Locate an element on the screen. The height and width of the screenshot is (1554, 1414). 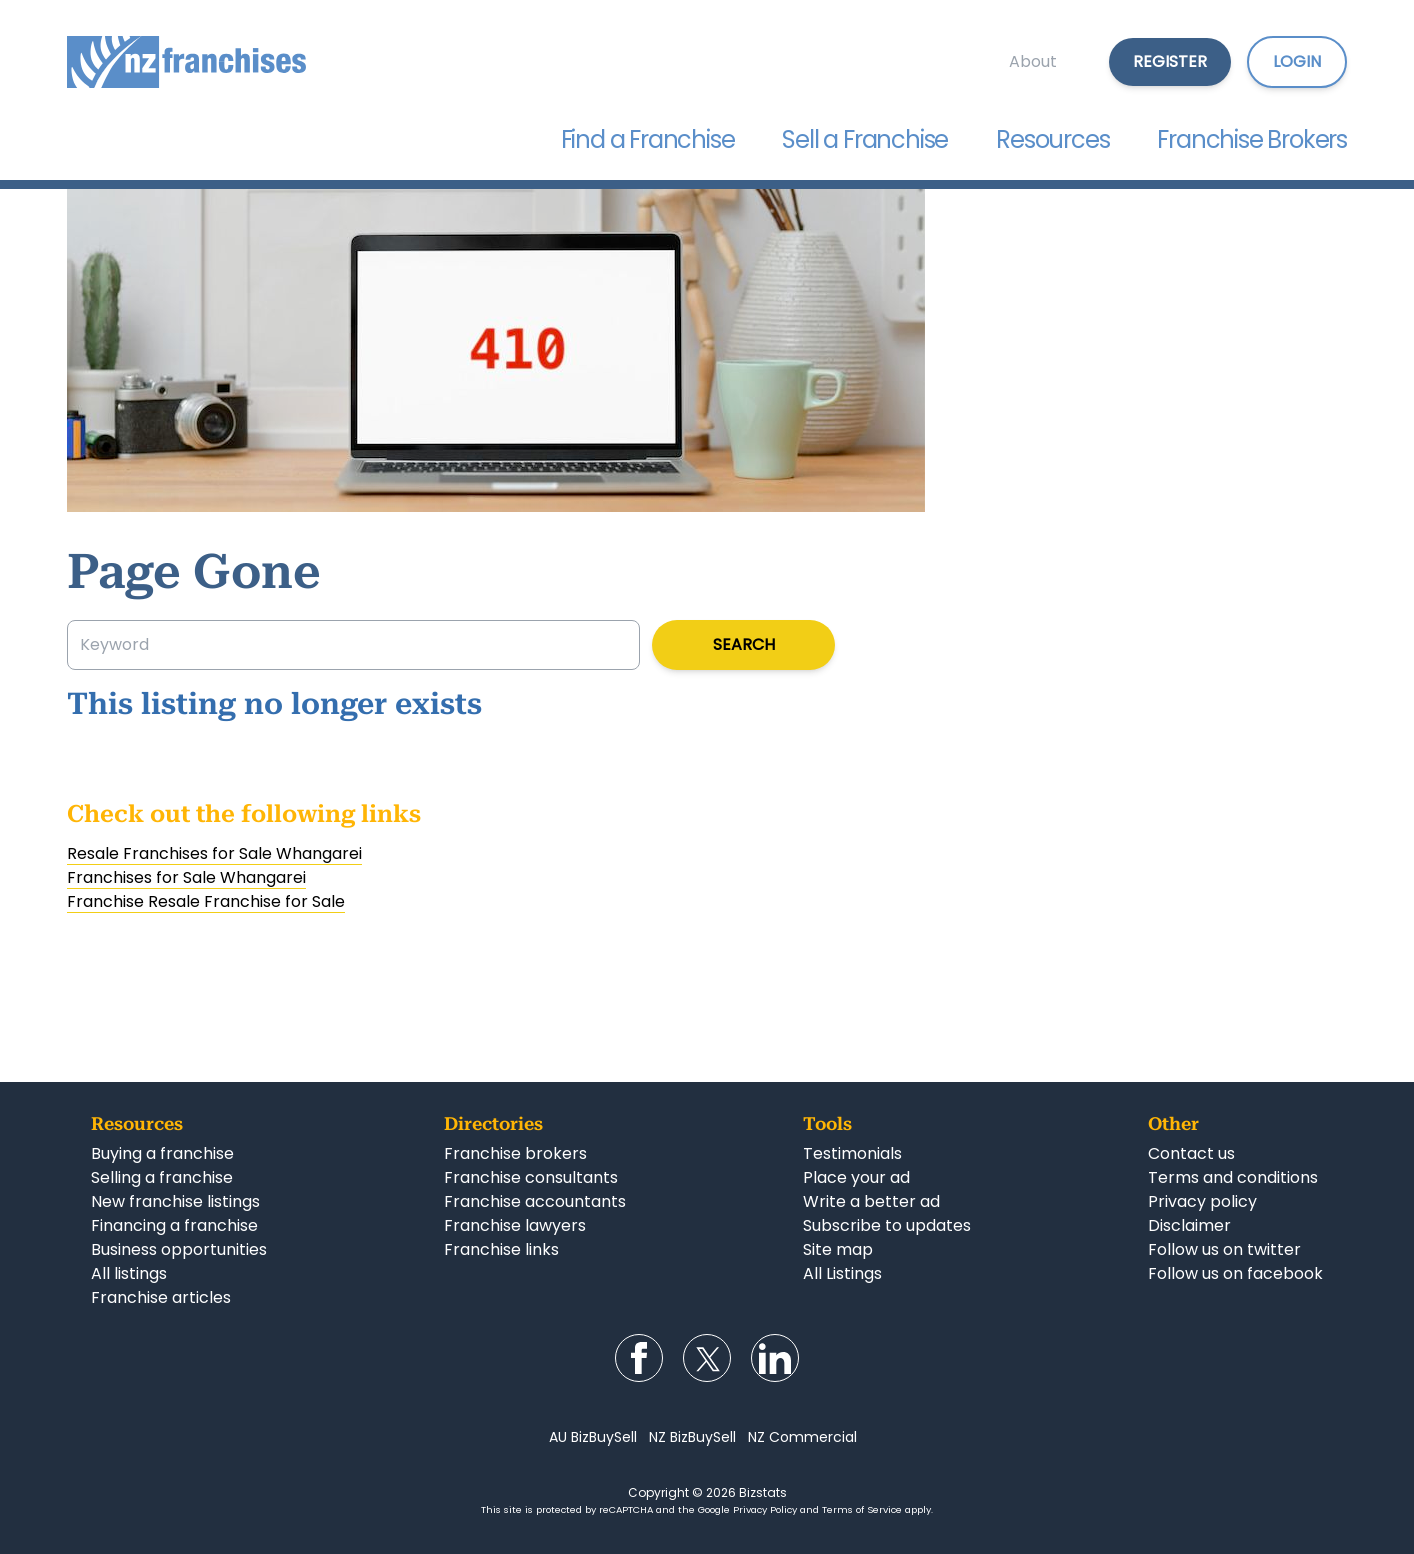
Follow us on facebook is located at coordinates (1235, 1273).